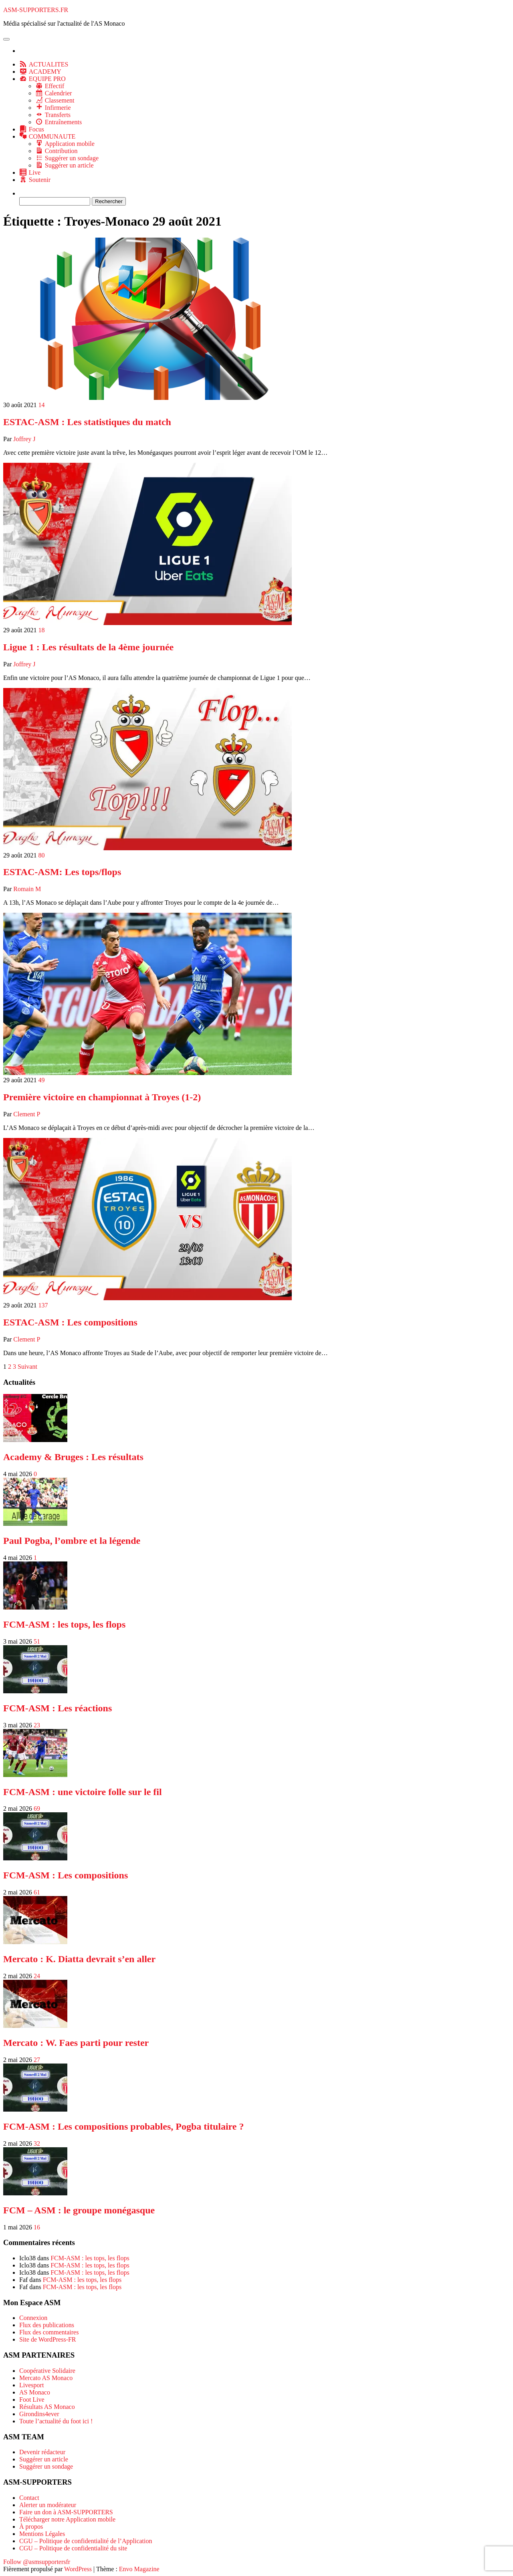  Describe the element at coordinates (27, 1366) in the screenshot. I see `Suivant` at that location.